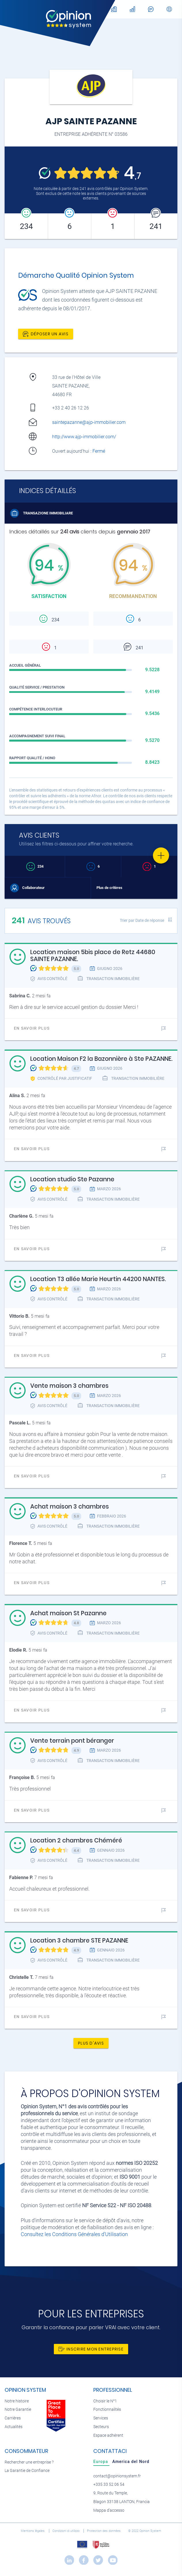  What do you see at coordinates (13, 2426) in the screenshot?
I see `Actualités` at bounding box center [13, 2426].